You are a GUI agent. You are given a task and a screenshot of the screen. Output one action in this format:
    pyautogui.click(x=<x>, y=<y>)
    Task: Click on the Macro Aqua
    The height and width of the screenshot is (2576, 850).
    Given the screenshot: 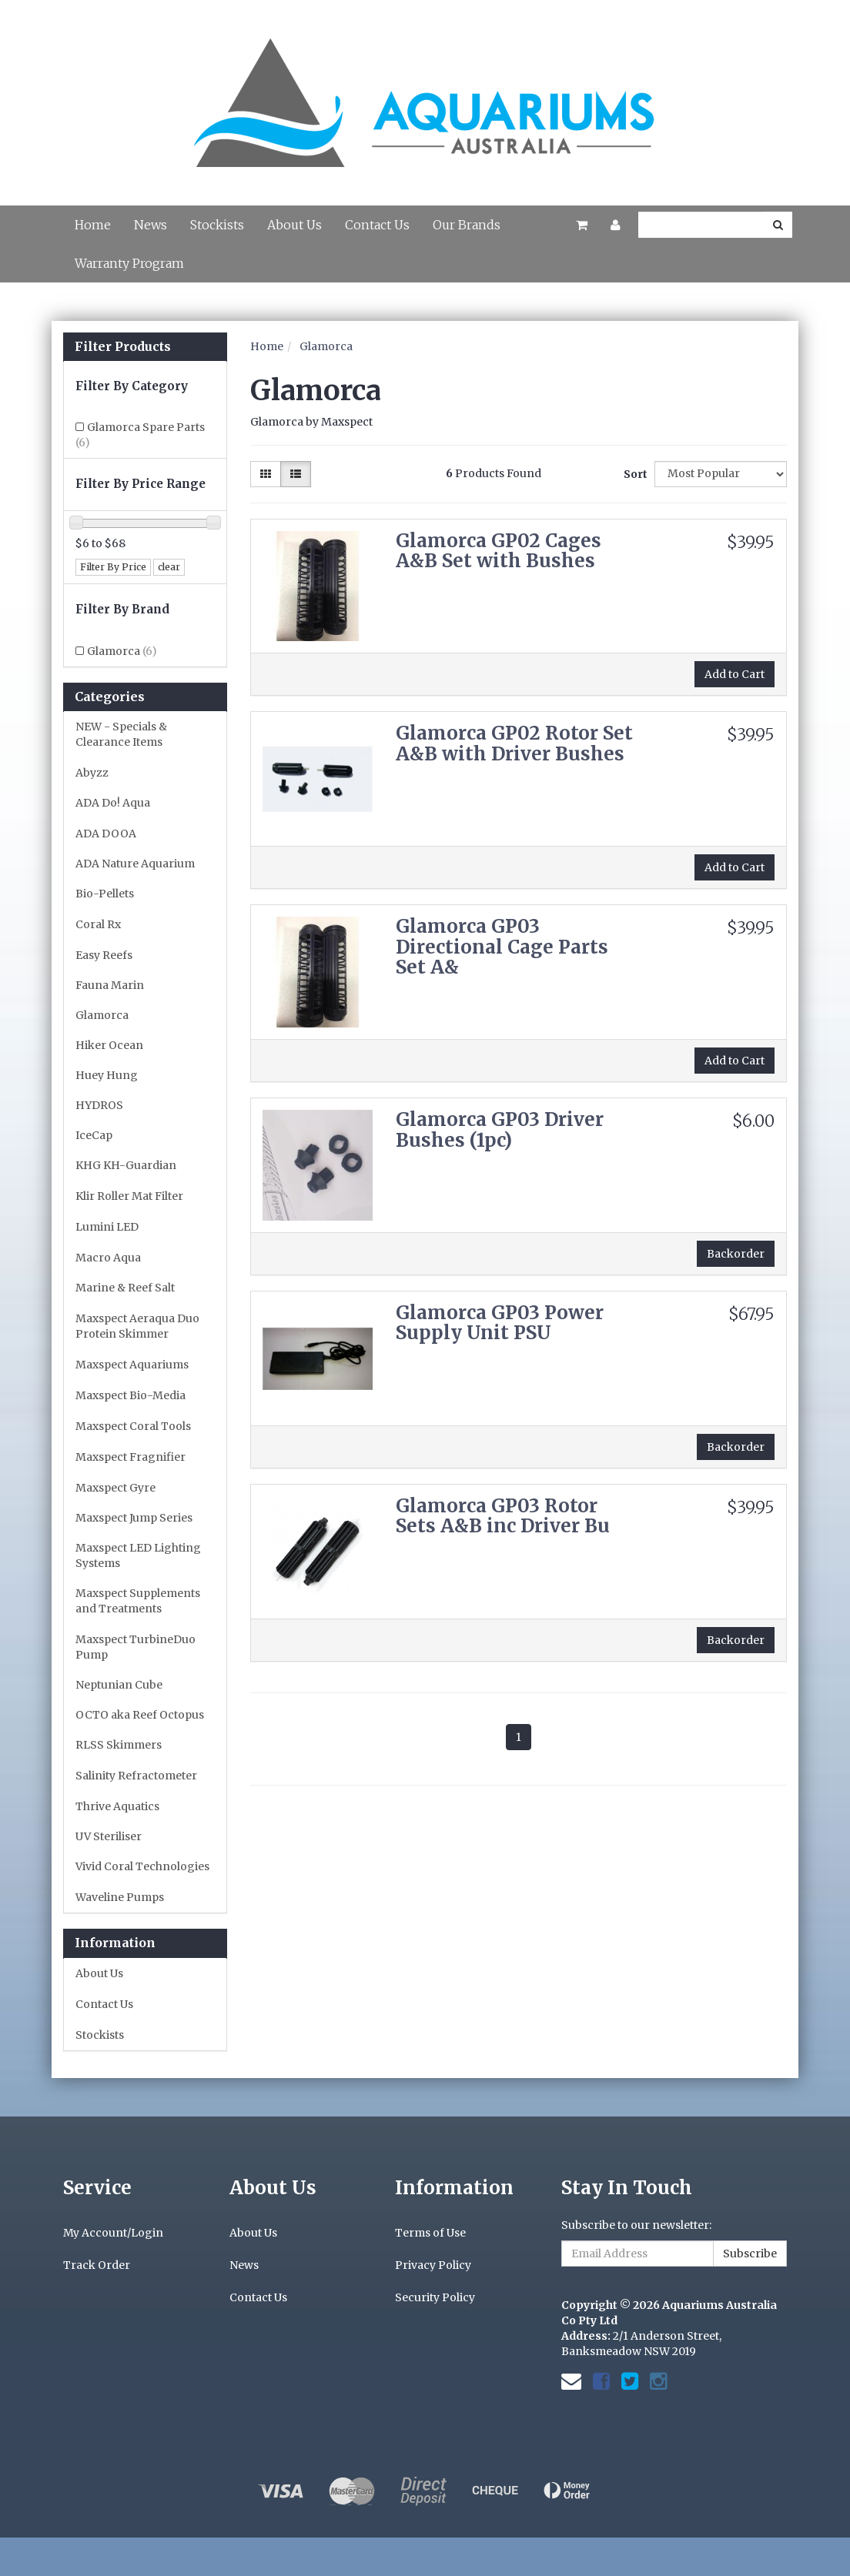 What is the action you would take?
    pyautogui.click(x=108, y=1258)
    